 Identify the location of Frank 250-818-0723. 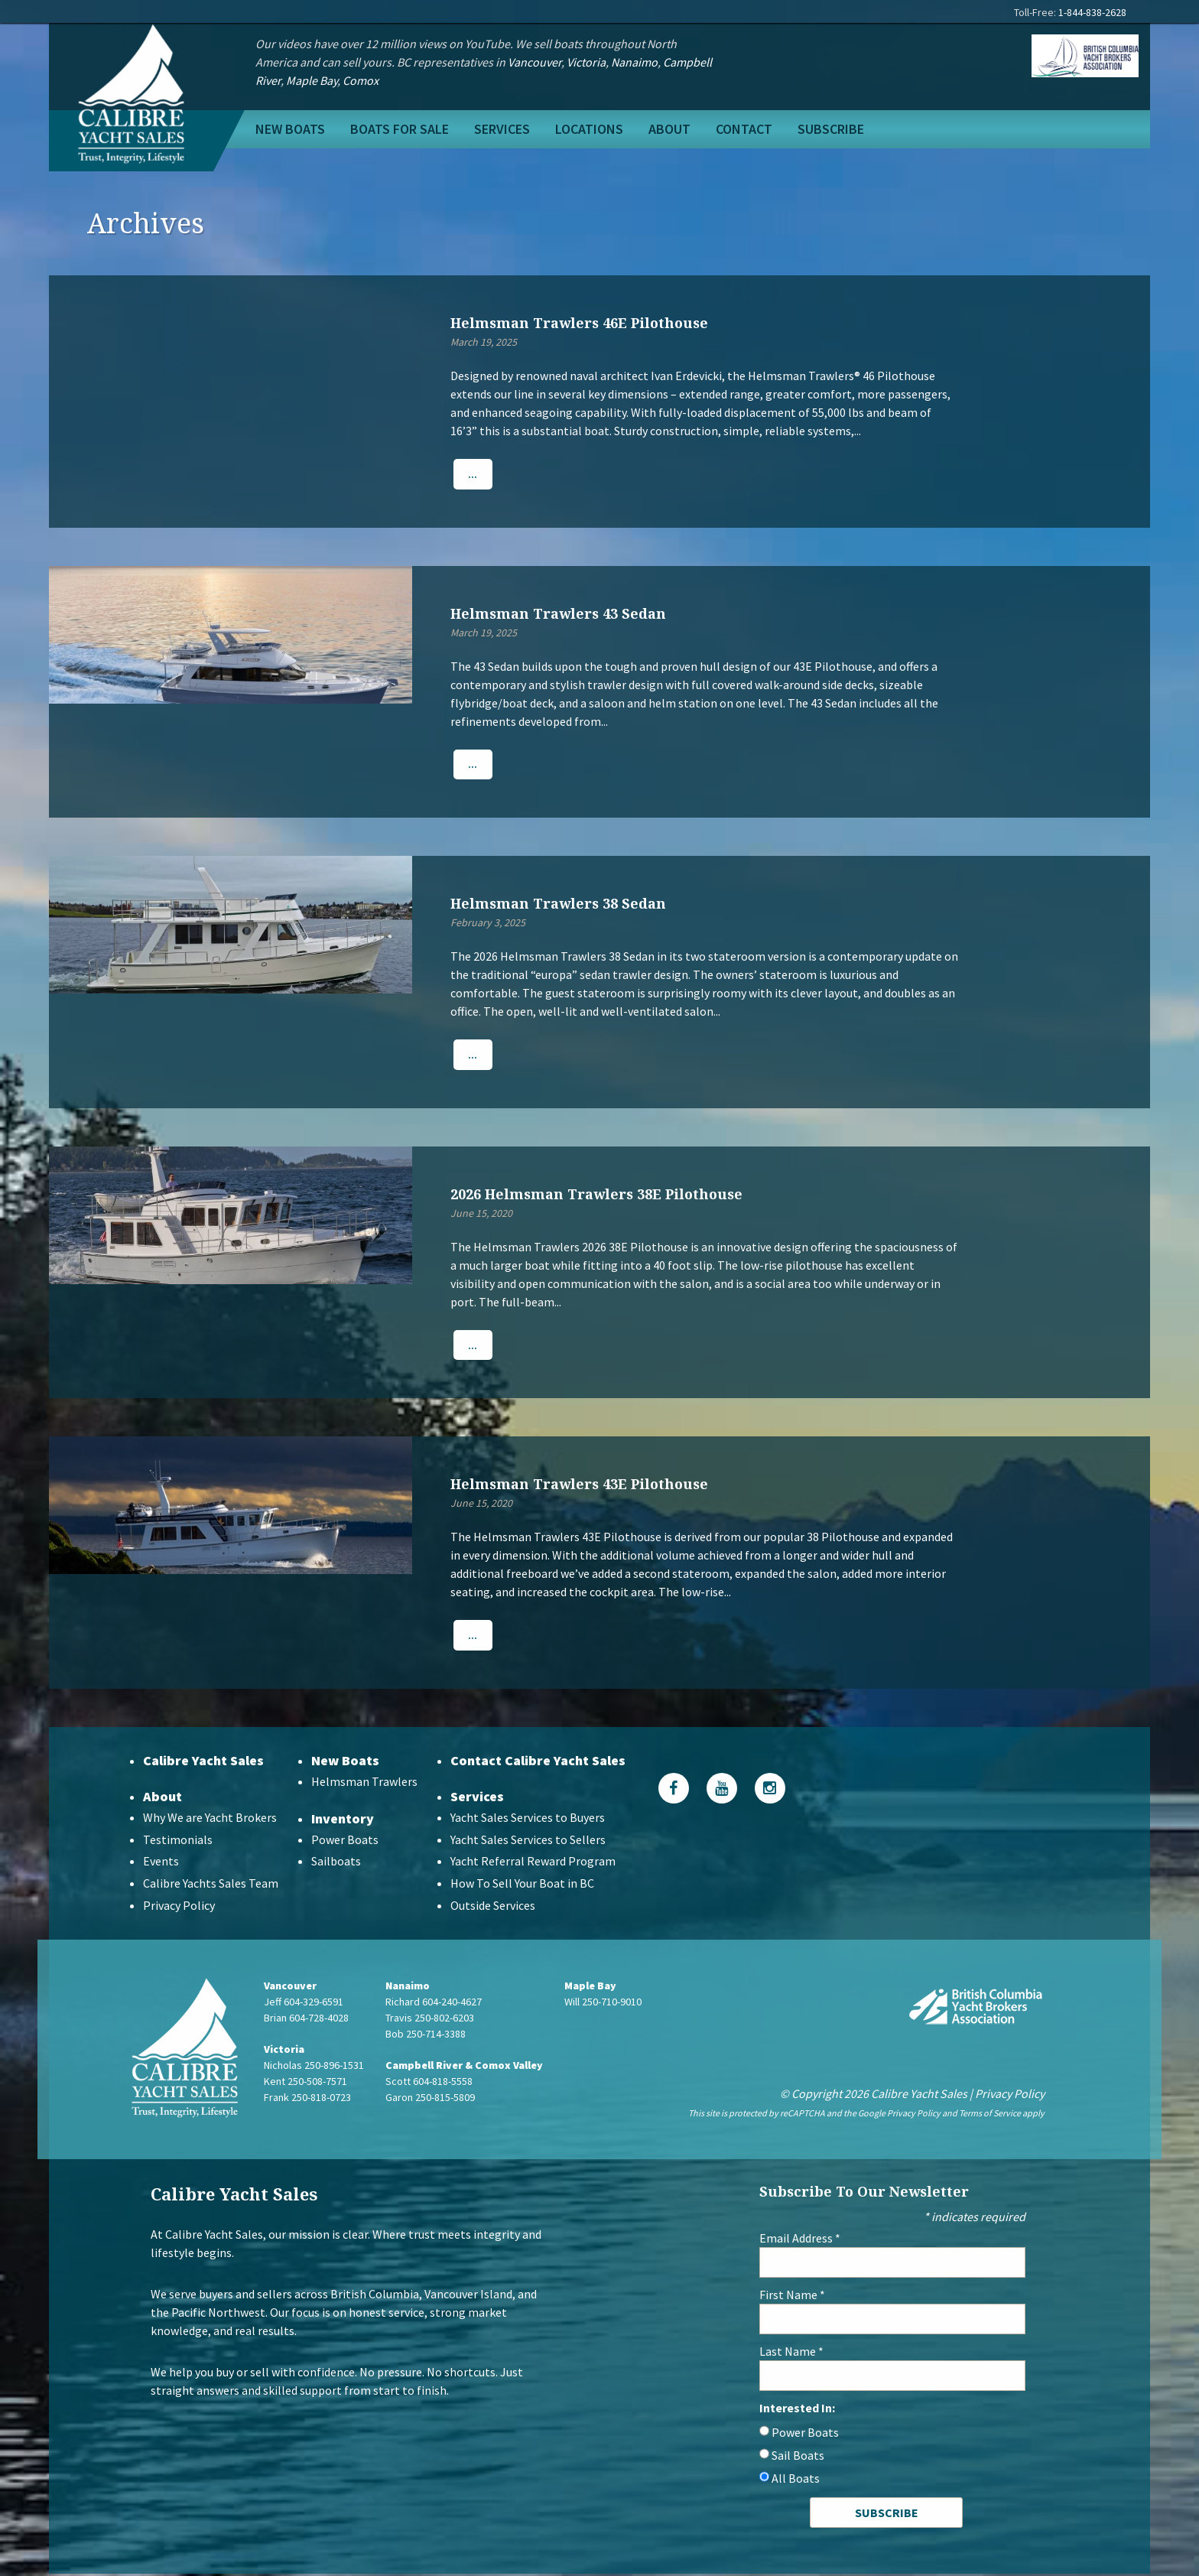
(307, 2099).